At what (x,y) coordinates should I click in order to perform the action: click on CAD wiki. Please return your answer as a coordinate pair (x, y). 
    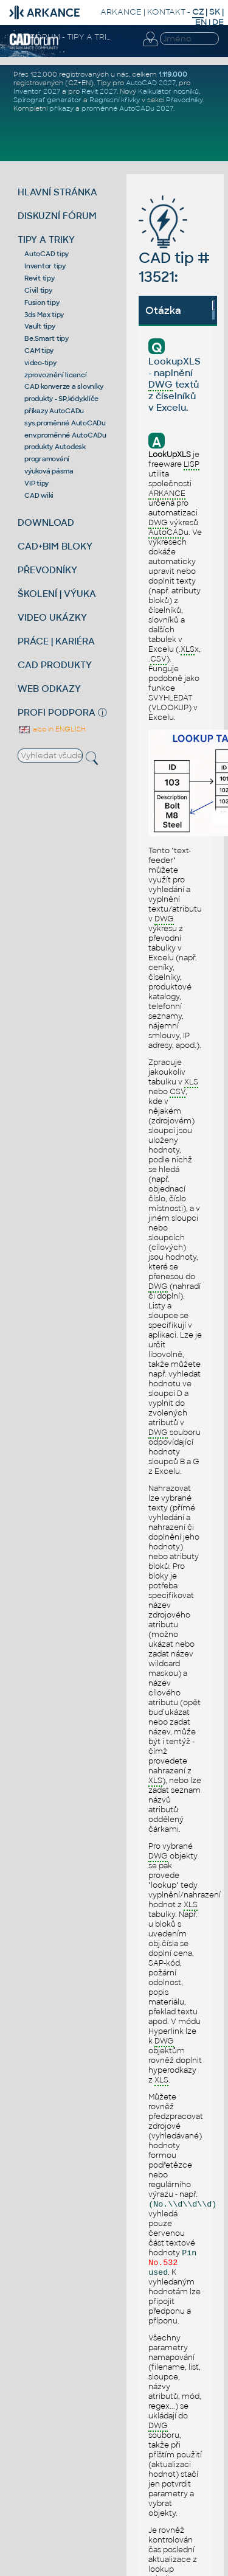
    Looking at the image, I should click on (39, 495).